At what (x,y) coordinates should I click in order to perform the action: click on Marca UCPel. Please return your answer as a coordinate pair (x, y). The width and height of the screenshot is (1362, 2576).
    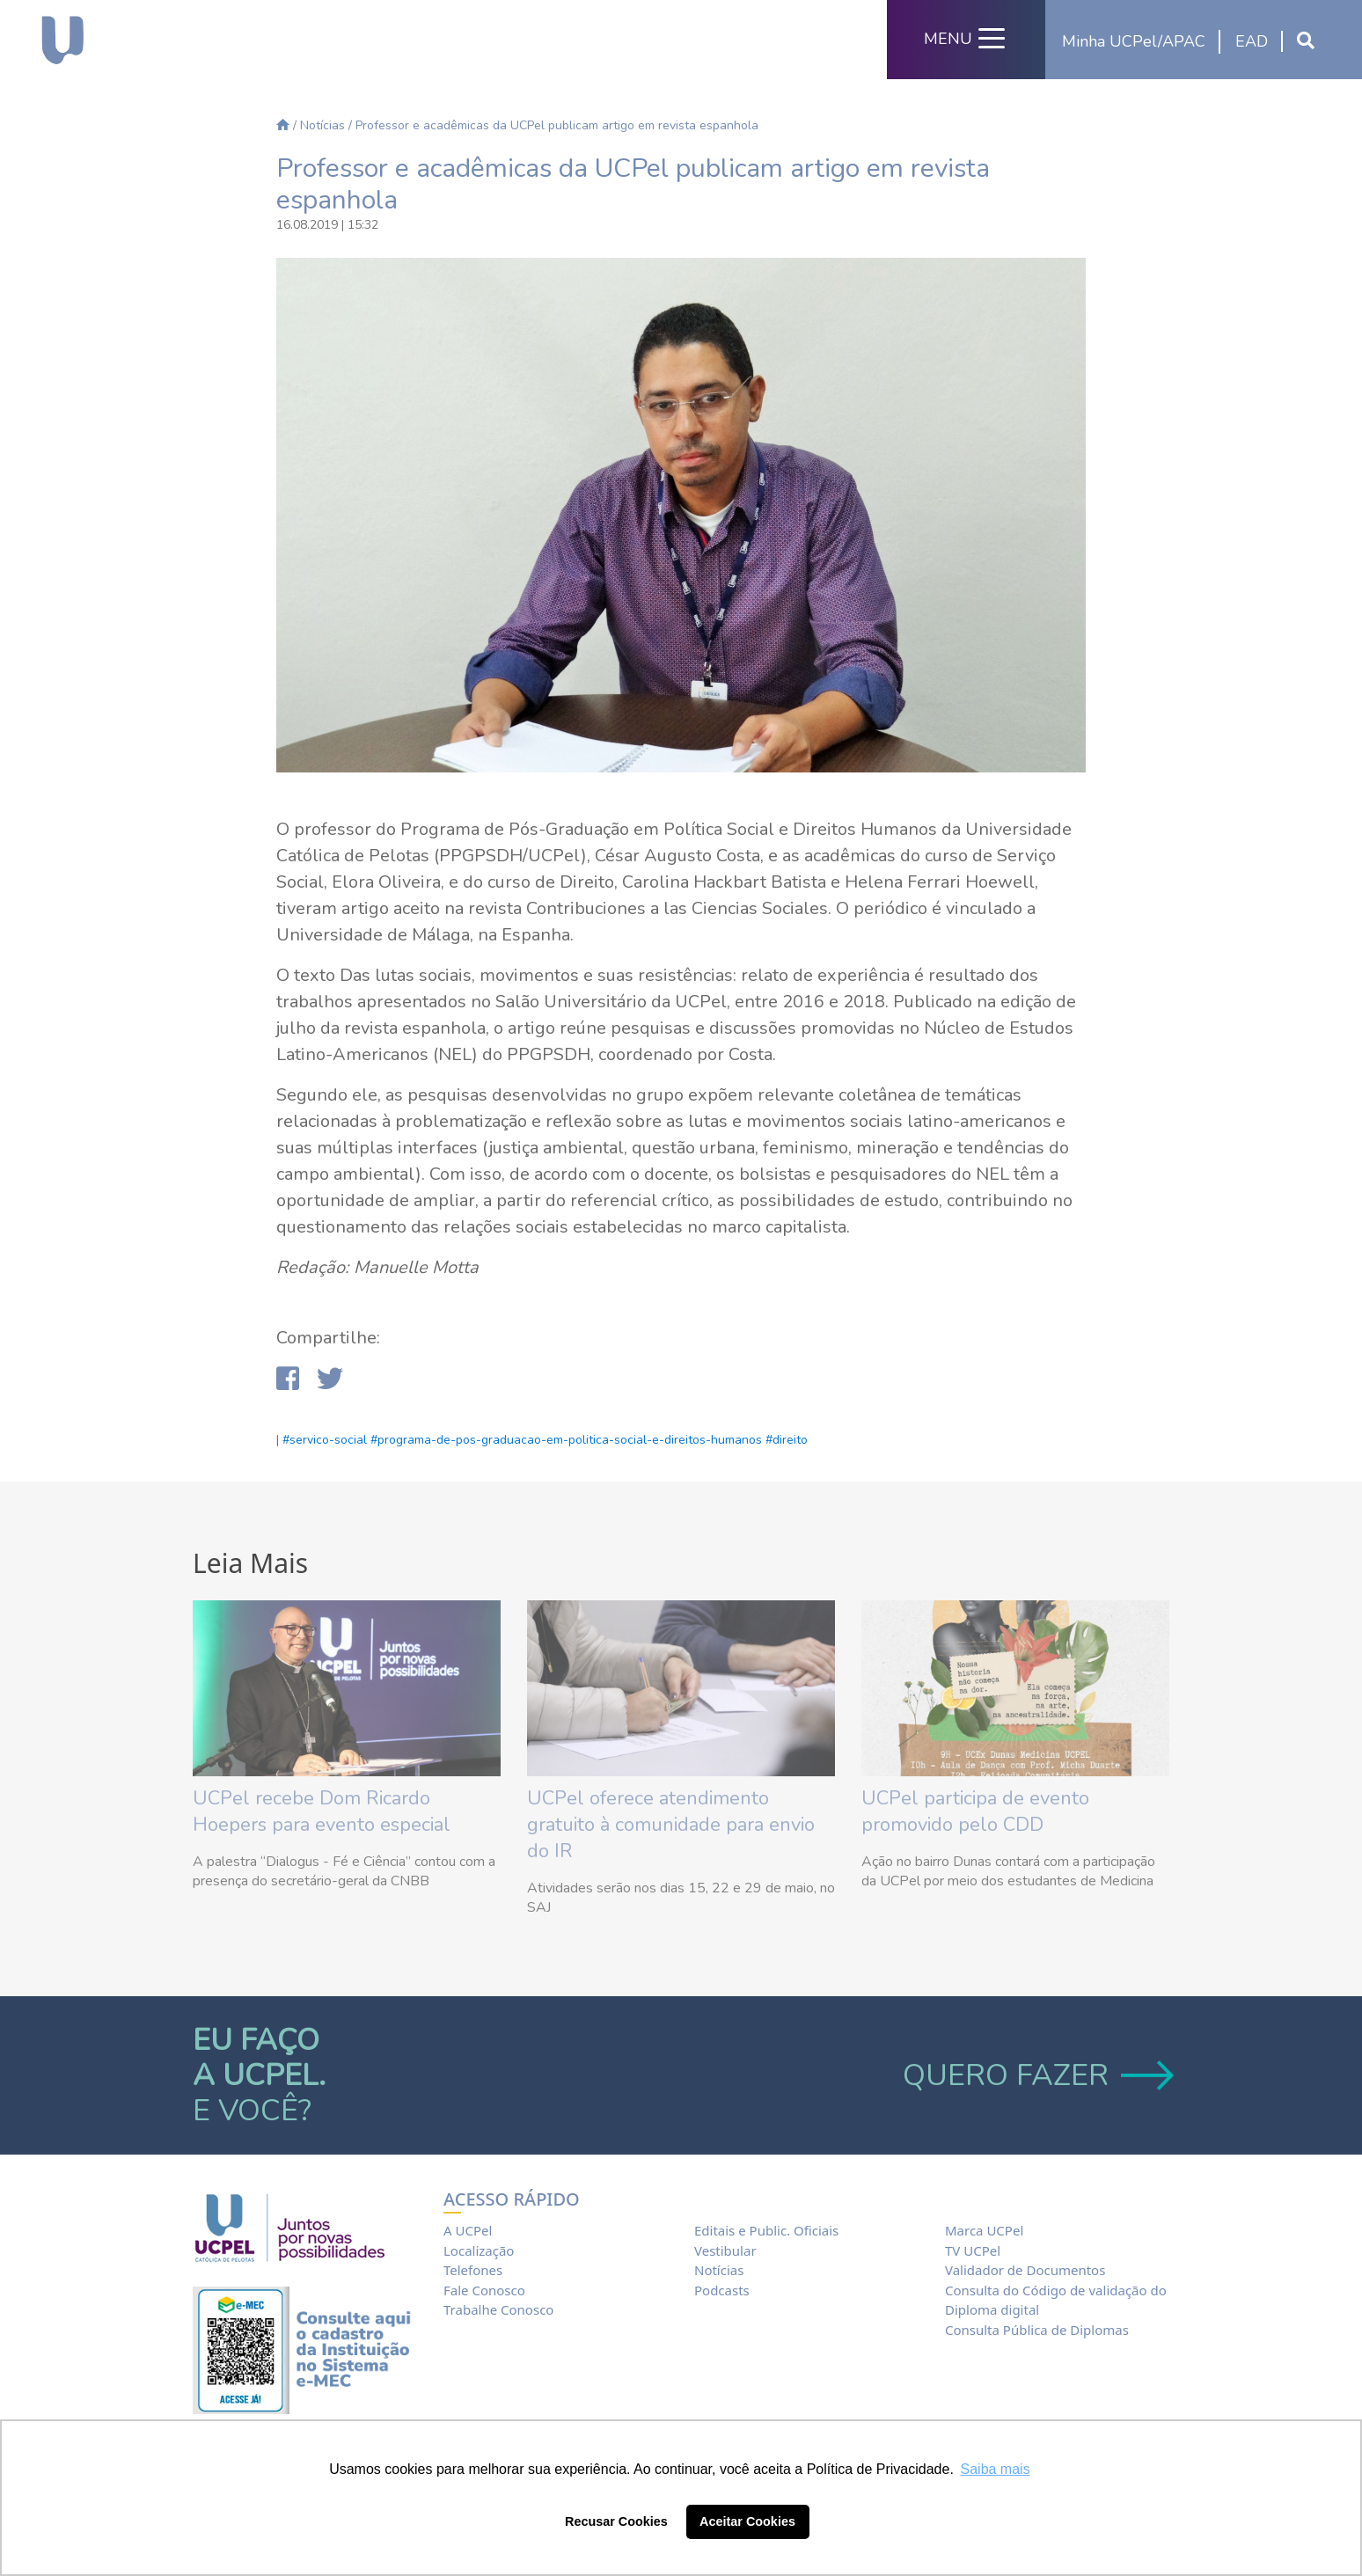
    Looking at the image, I should click on (984, 2230).